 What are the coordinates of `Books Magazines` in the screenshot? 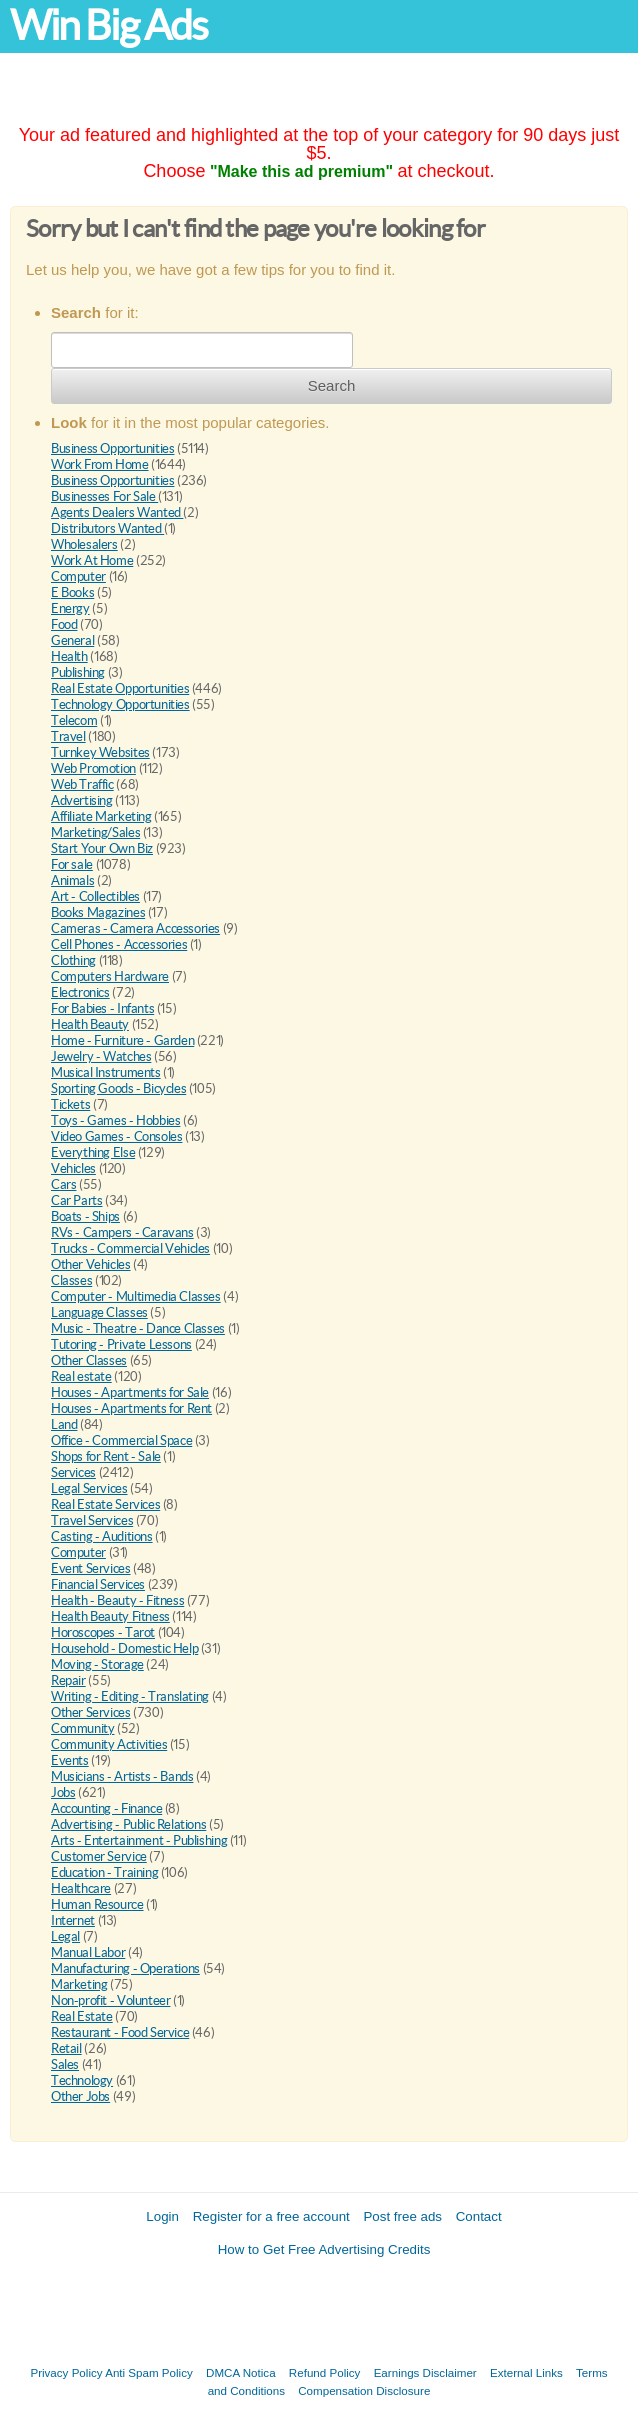 It's located at (98, 912).